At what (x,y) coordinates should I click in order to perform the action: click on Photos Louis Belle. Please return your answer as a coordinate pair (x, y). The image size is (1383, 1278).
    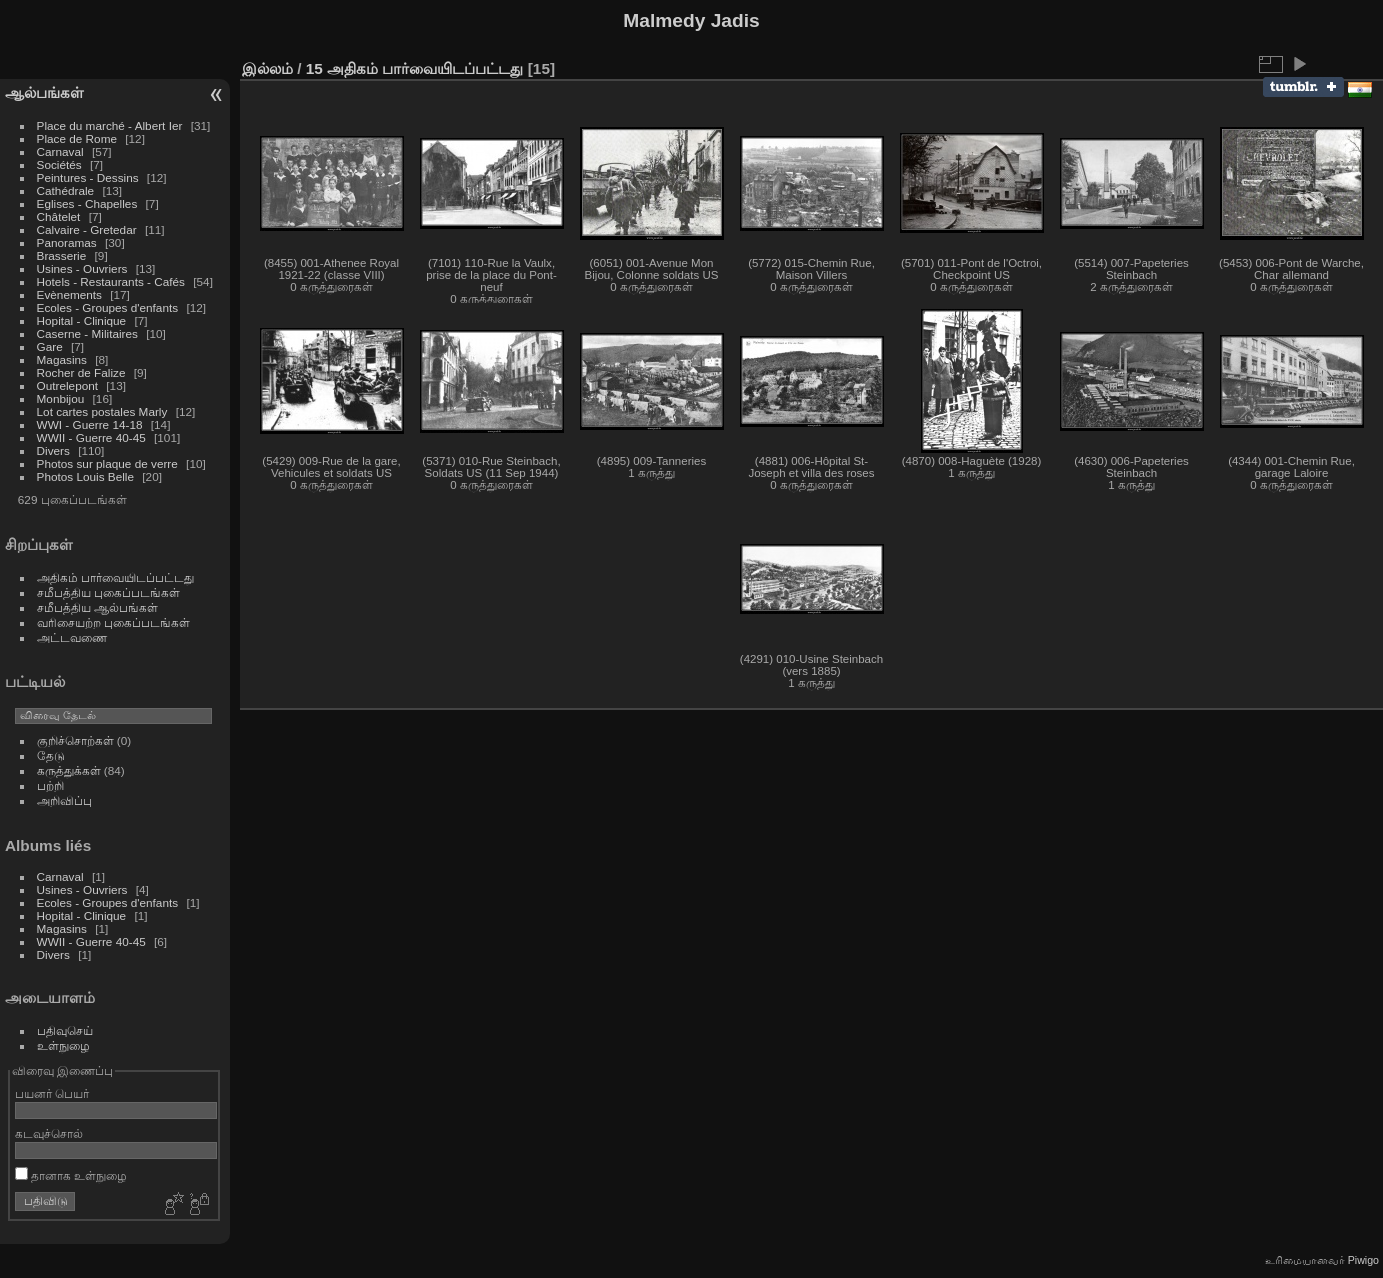
    Looking at the image, I should click on (85, 476).